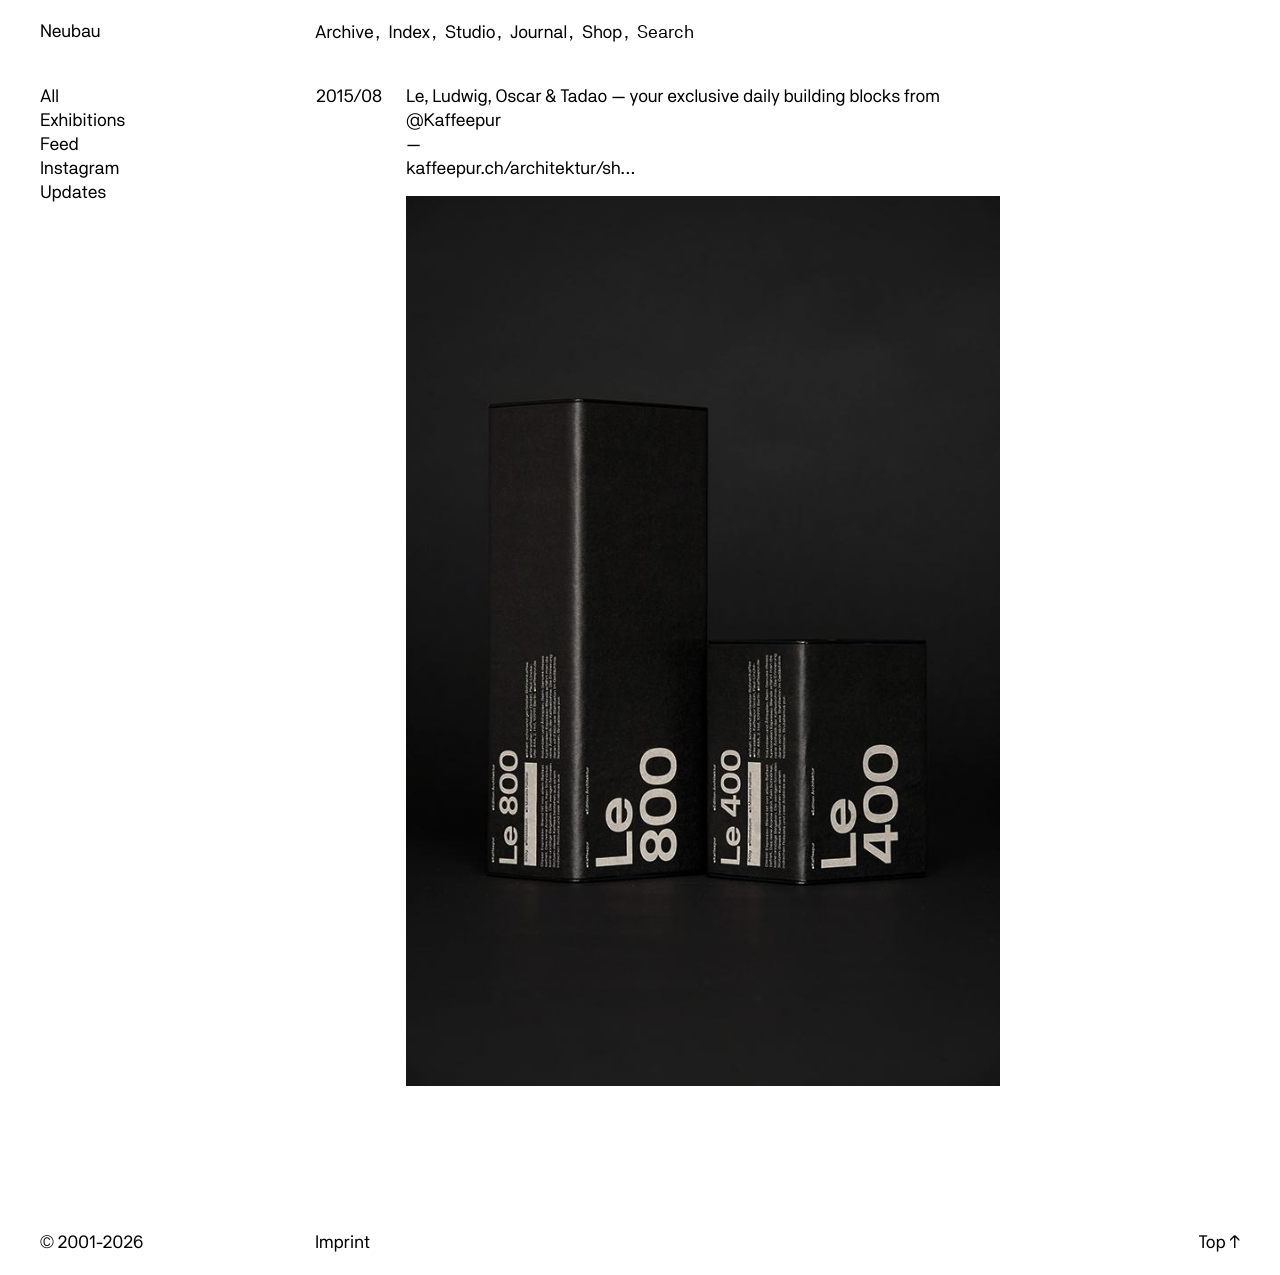 The width and height of the screenshot is (1280, 1275). What do you see at coordinates (409, 32) in the screenshot?
I see `Index` at bounding box center [409, 32].